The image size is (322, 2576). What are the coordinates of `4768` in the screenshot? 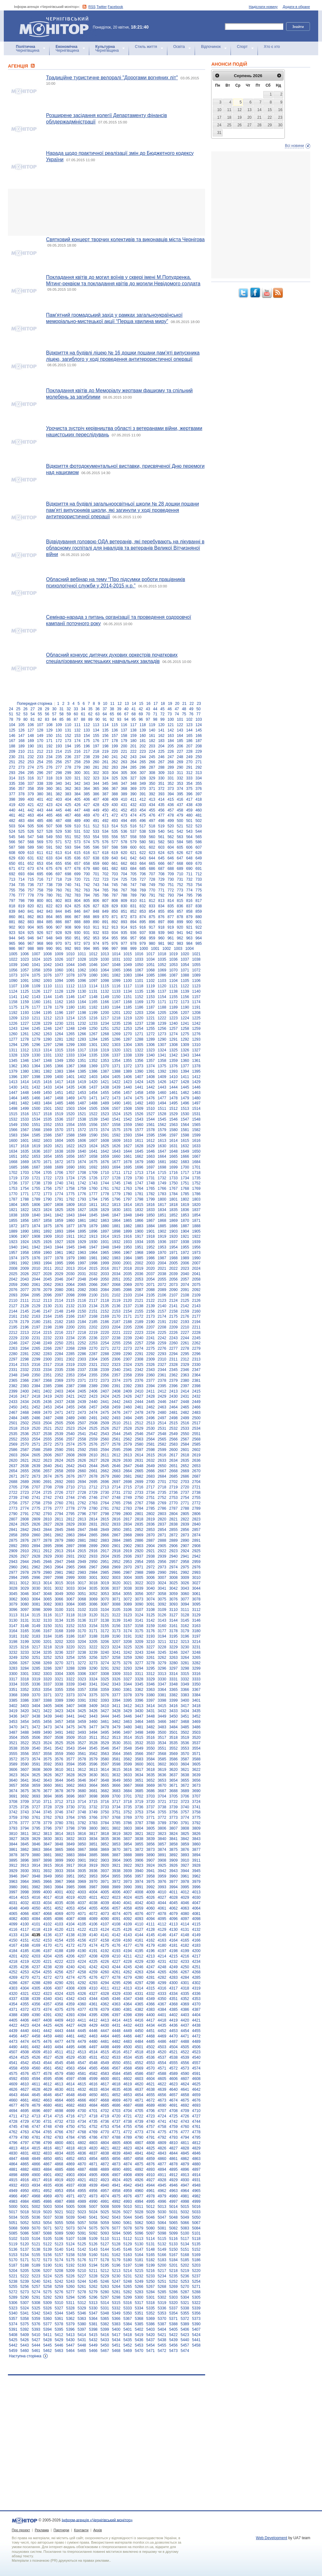 It's located at (81, 2132).